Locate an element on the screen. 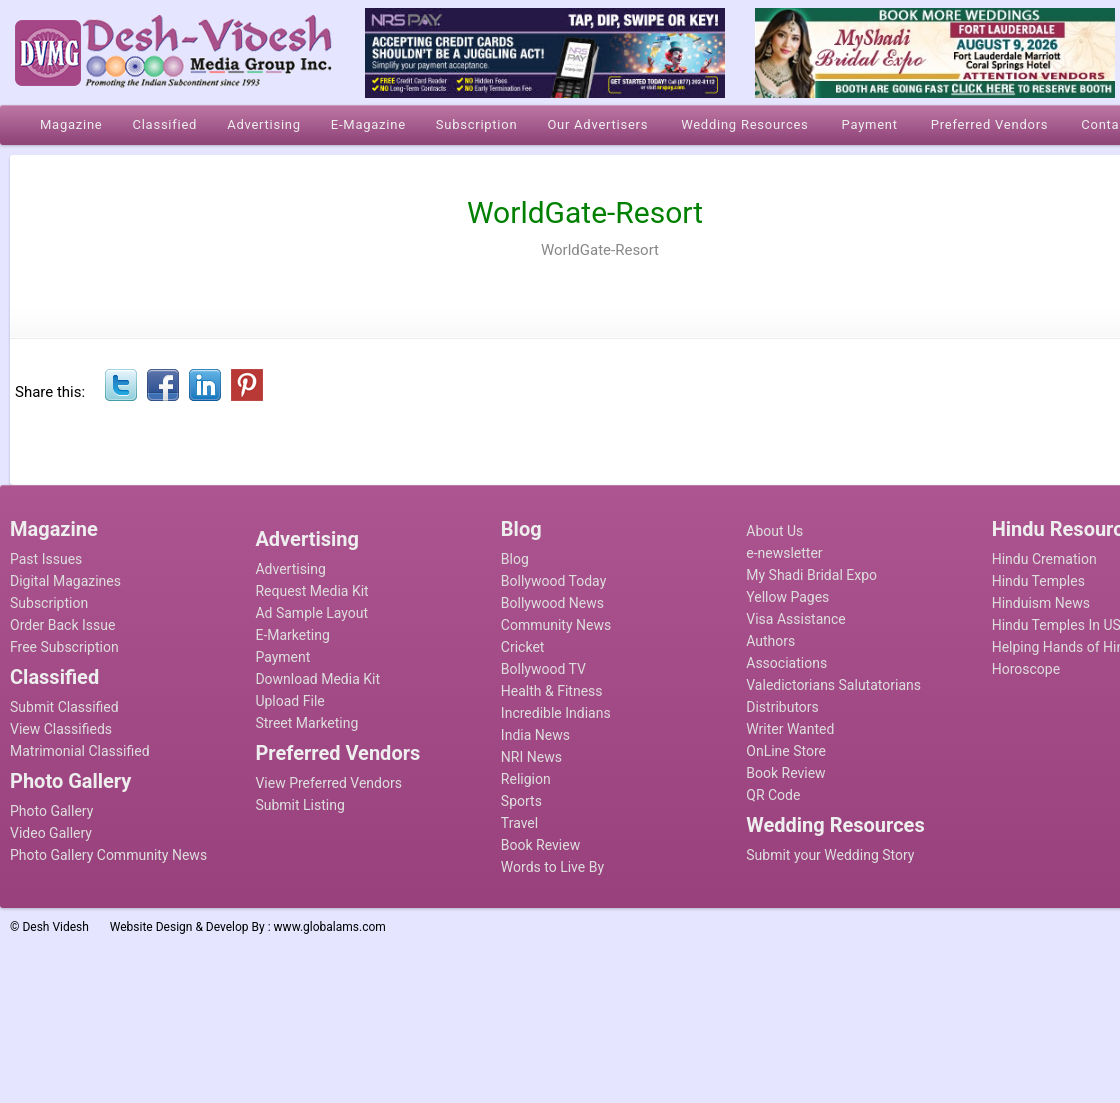 The height and width of the screenshot is (1103, 1120). Cricket is located at coordinates (523, 647).